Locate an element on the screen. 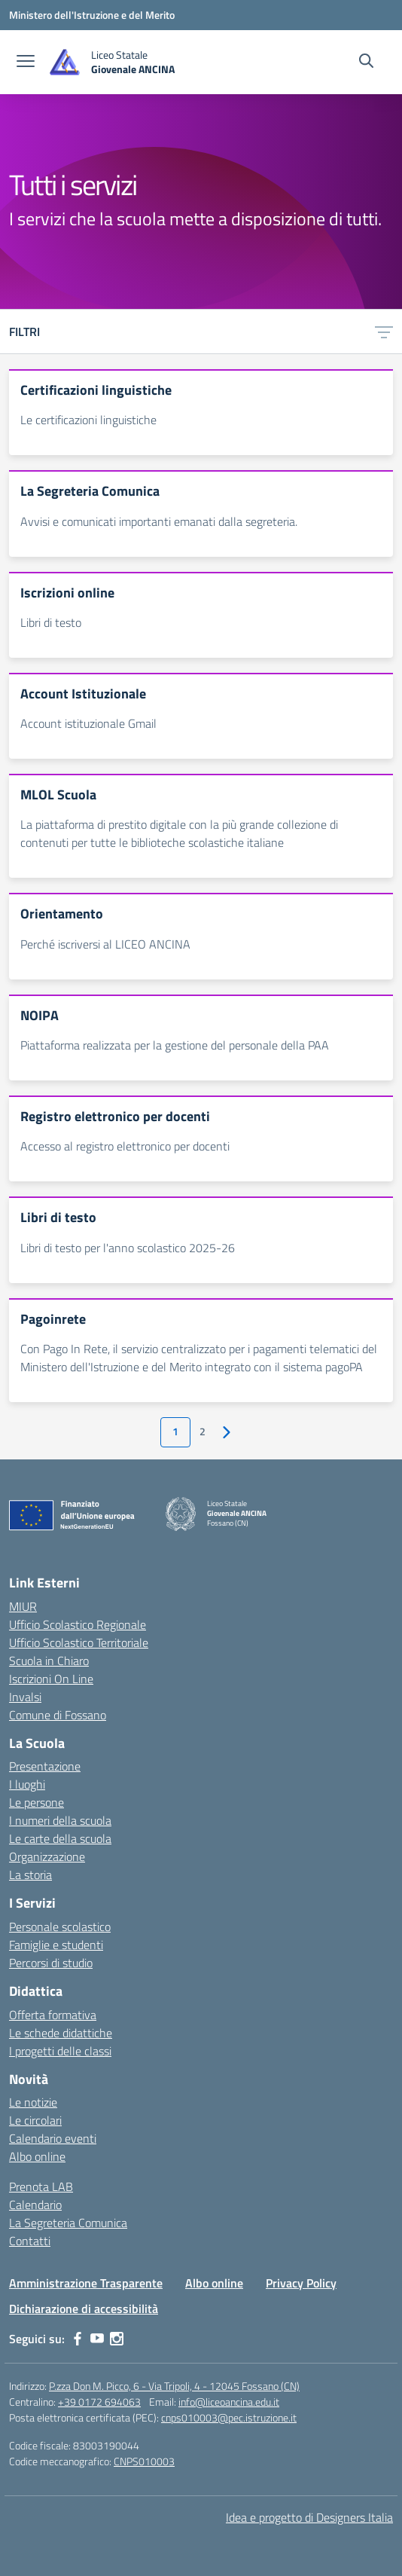  Comune di Fossano [Comune – link esterno – apertura nuova scheda] is located at coordinates (57, 1715).